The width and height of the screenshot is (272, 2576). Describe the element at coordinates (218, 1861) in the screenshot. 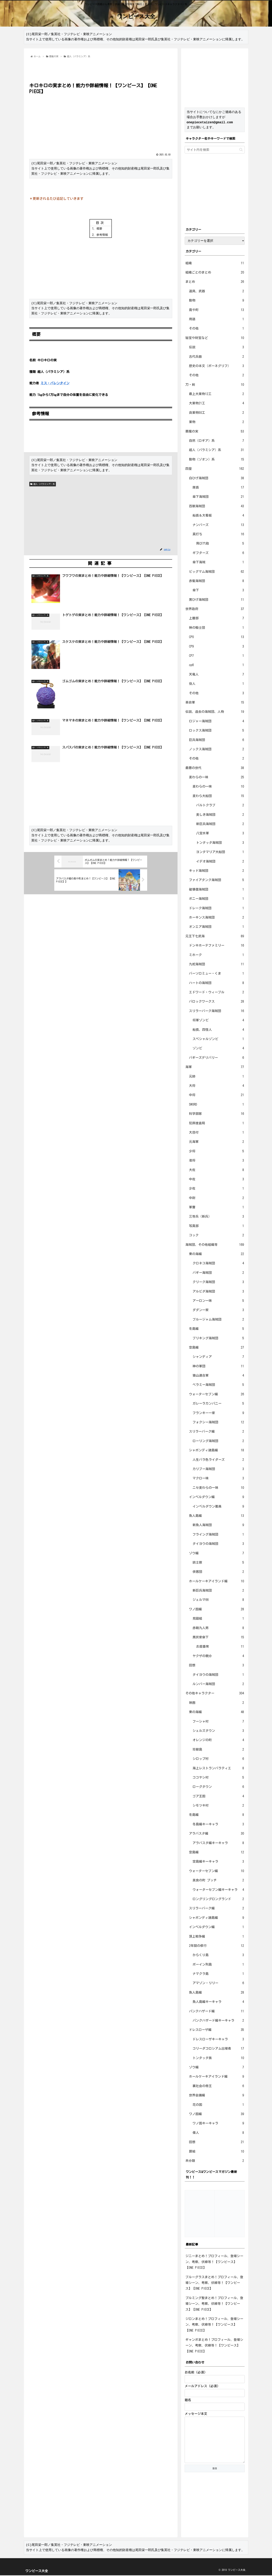

I see `空島編キーキャラ` at that location.